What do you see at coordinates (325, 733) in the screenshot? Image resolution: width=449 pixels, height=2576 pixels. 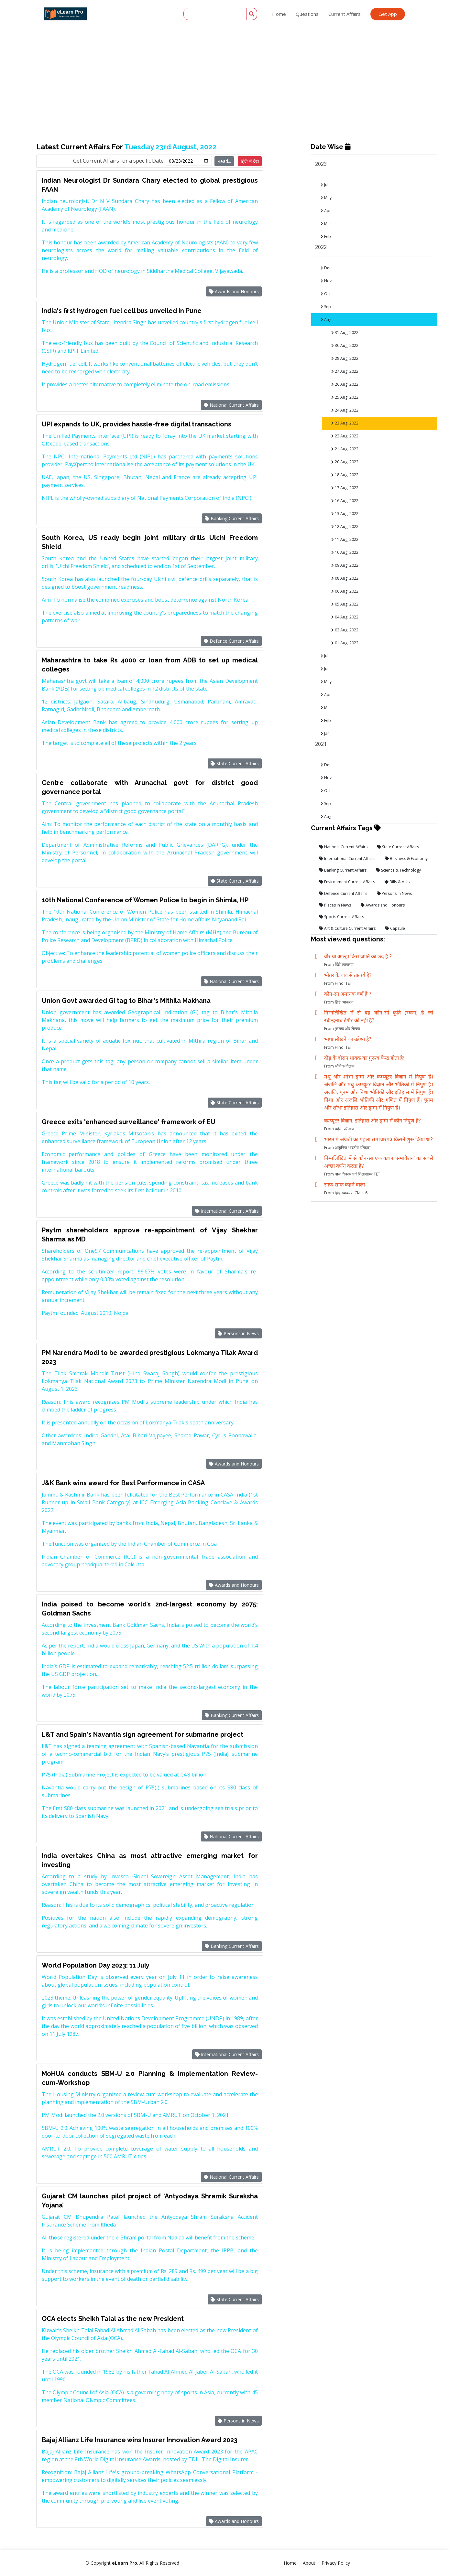 I see `Jan` at bounding box center [325, 733].